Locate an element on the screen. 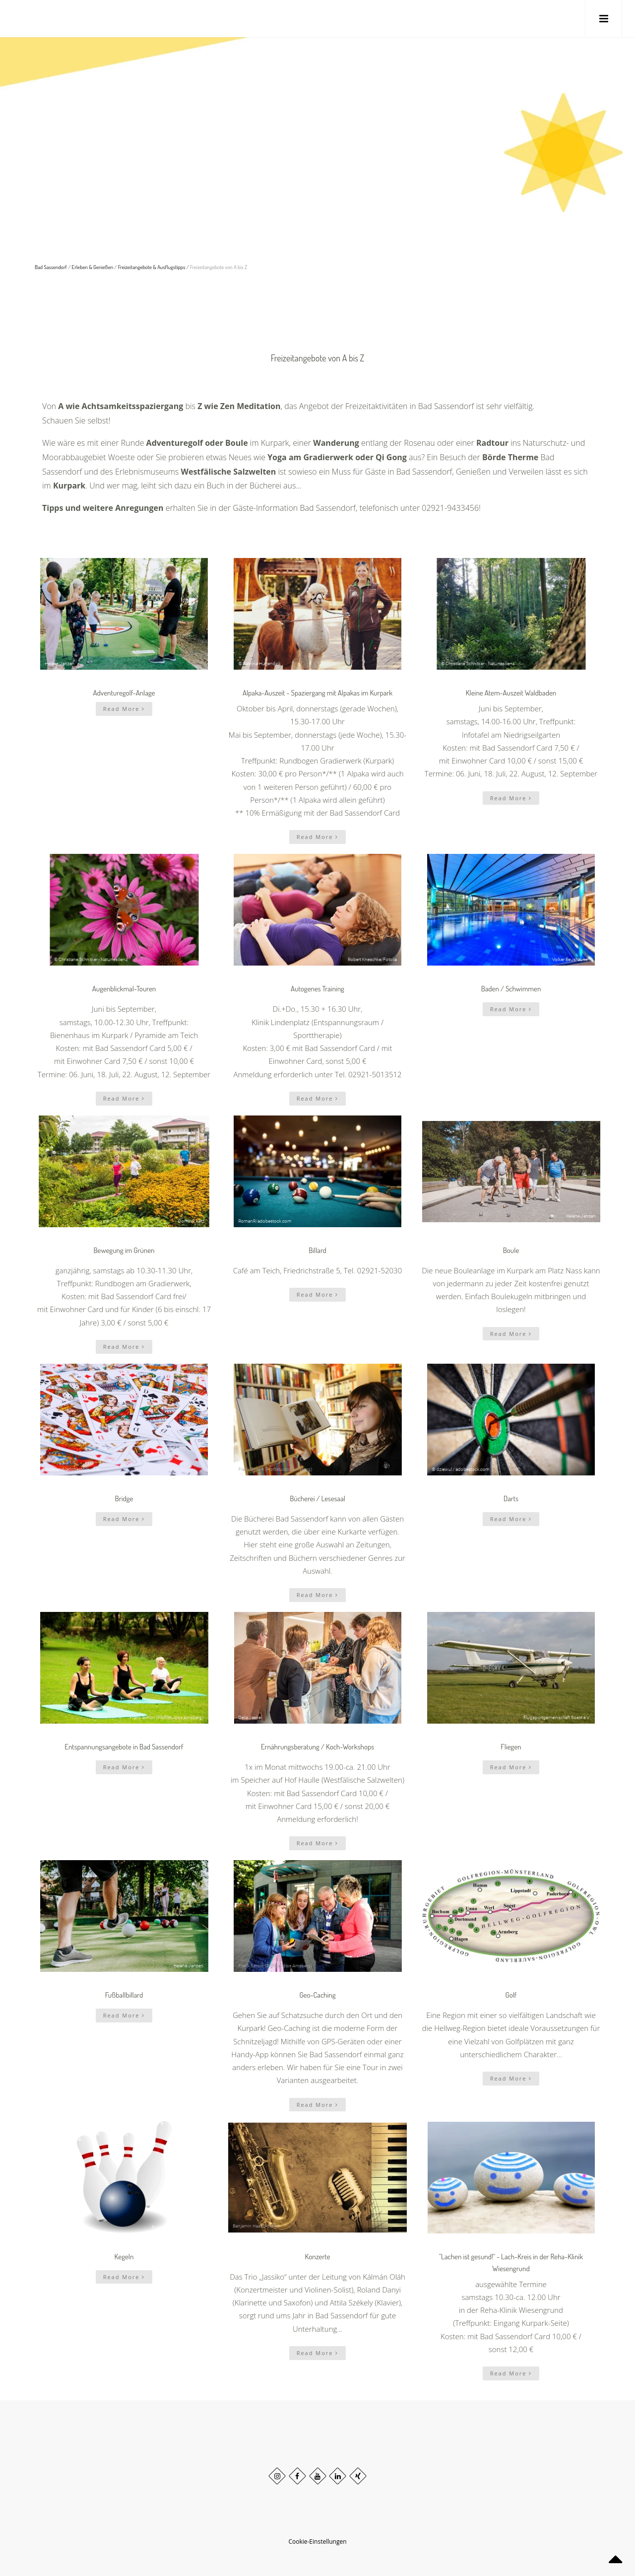 This screenshot has width=635, height=2576. Cookie-Einstellungen is located at coordinates (317, 2541).